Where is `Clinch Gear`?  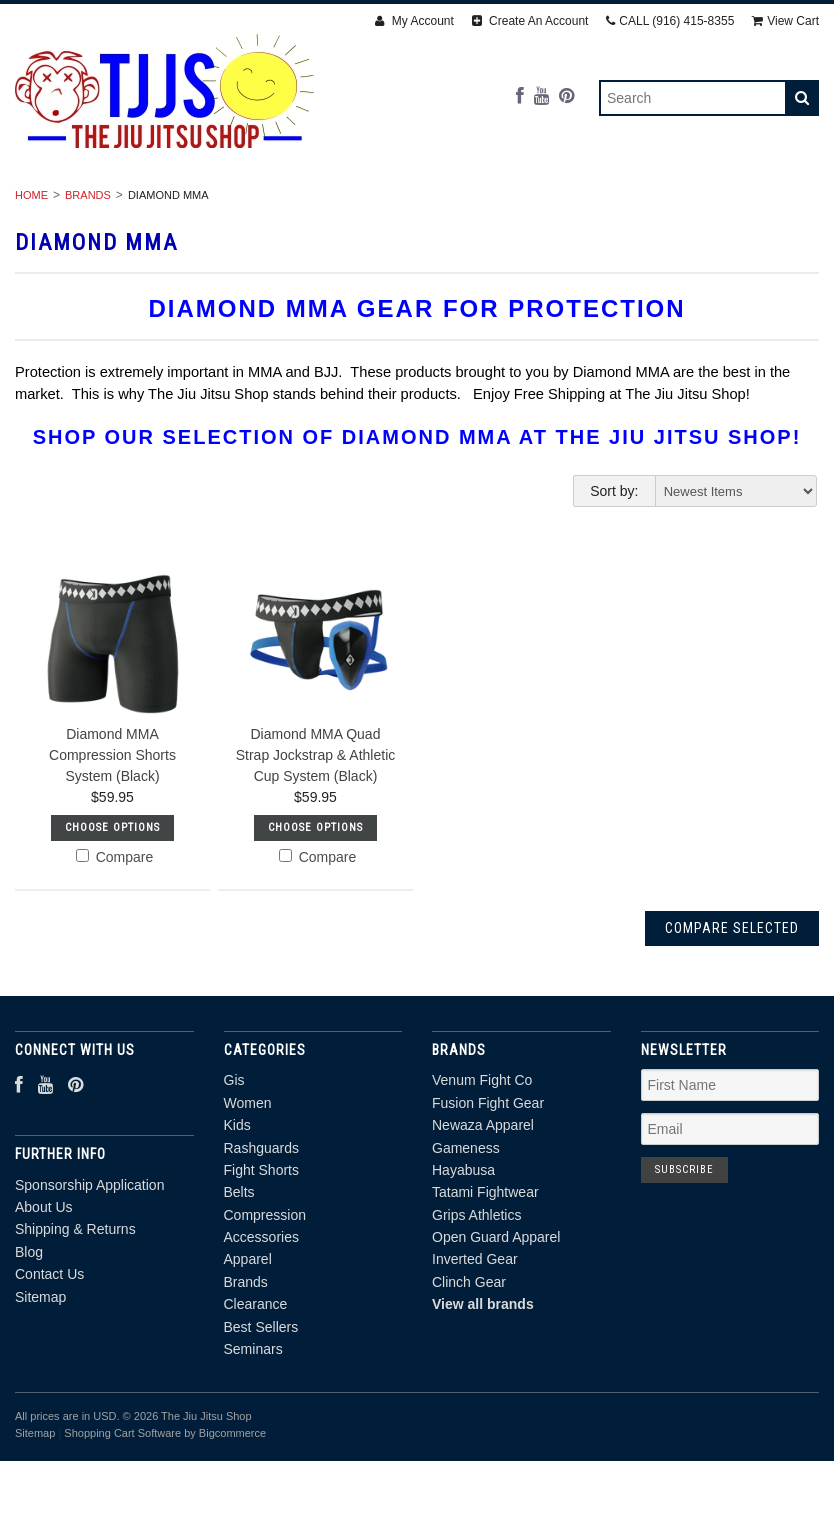 Clinch Gear is located at coordinates (469, 1358).